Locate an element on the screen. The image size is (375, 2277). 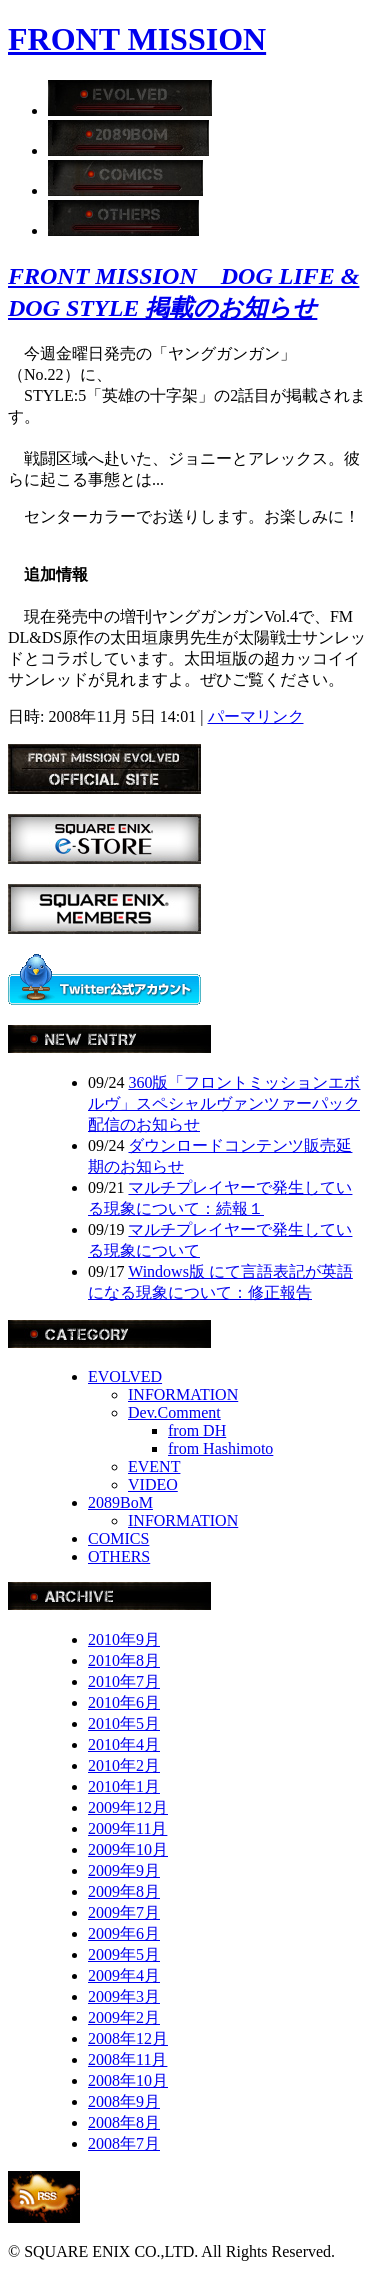
パーマリンク is located at coordinates (256, 716).